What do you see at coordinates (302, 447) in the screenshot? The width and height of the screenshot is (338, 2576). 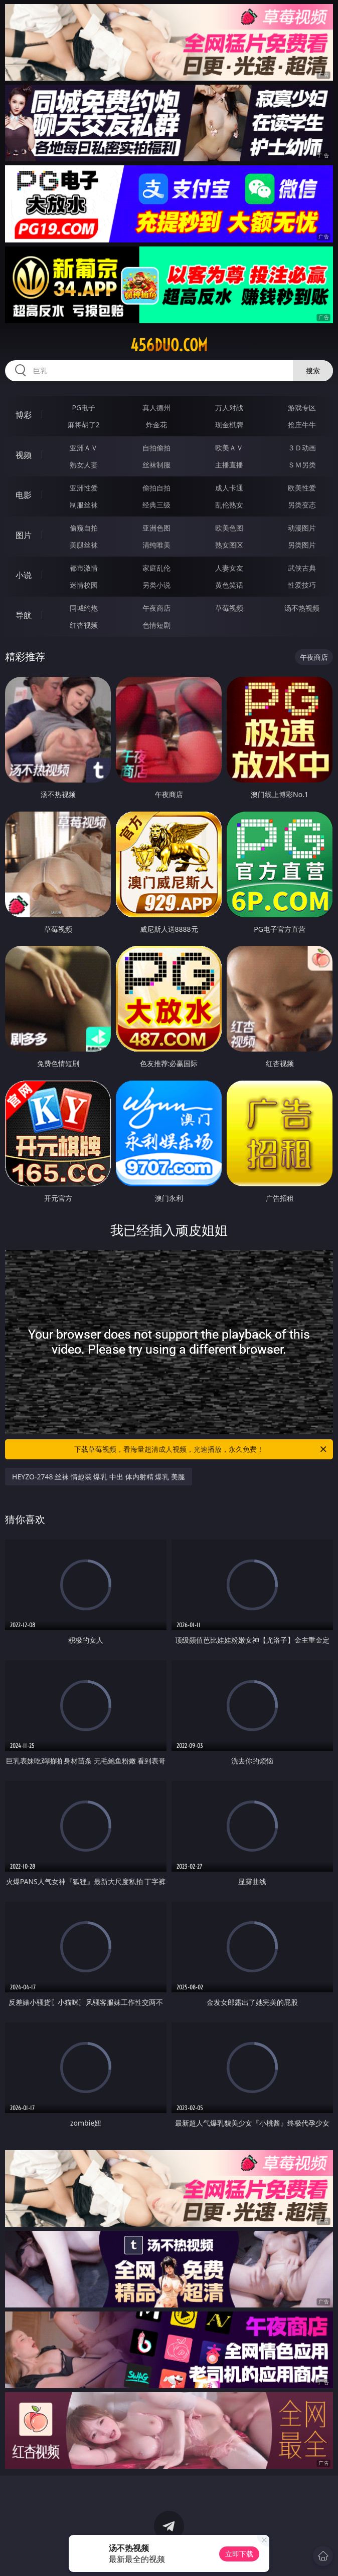 I see `３Ｄ动画` at bounding box center [302, 447].